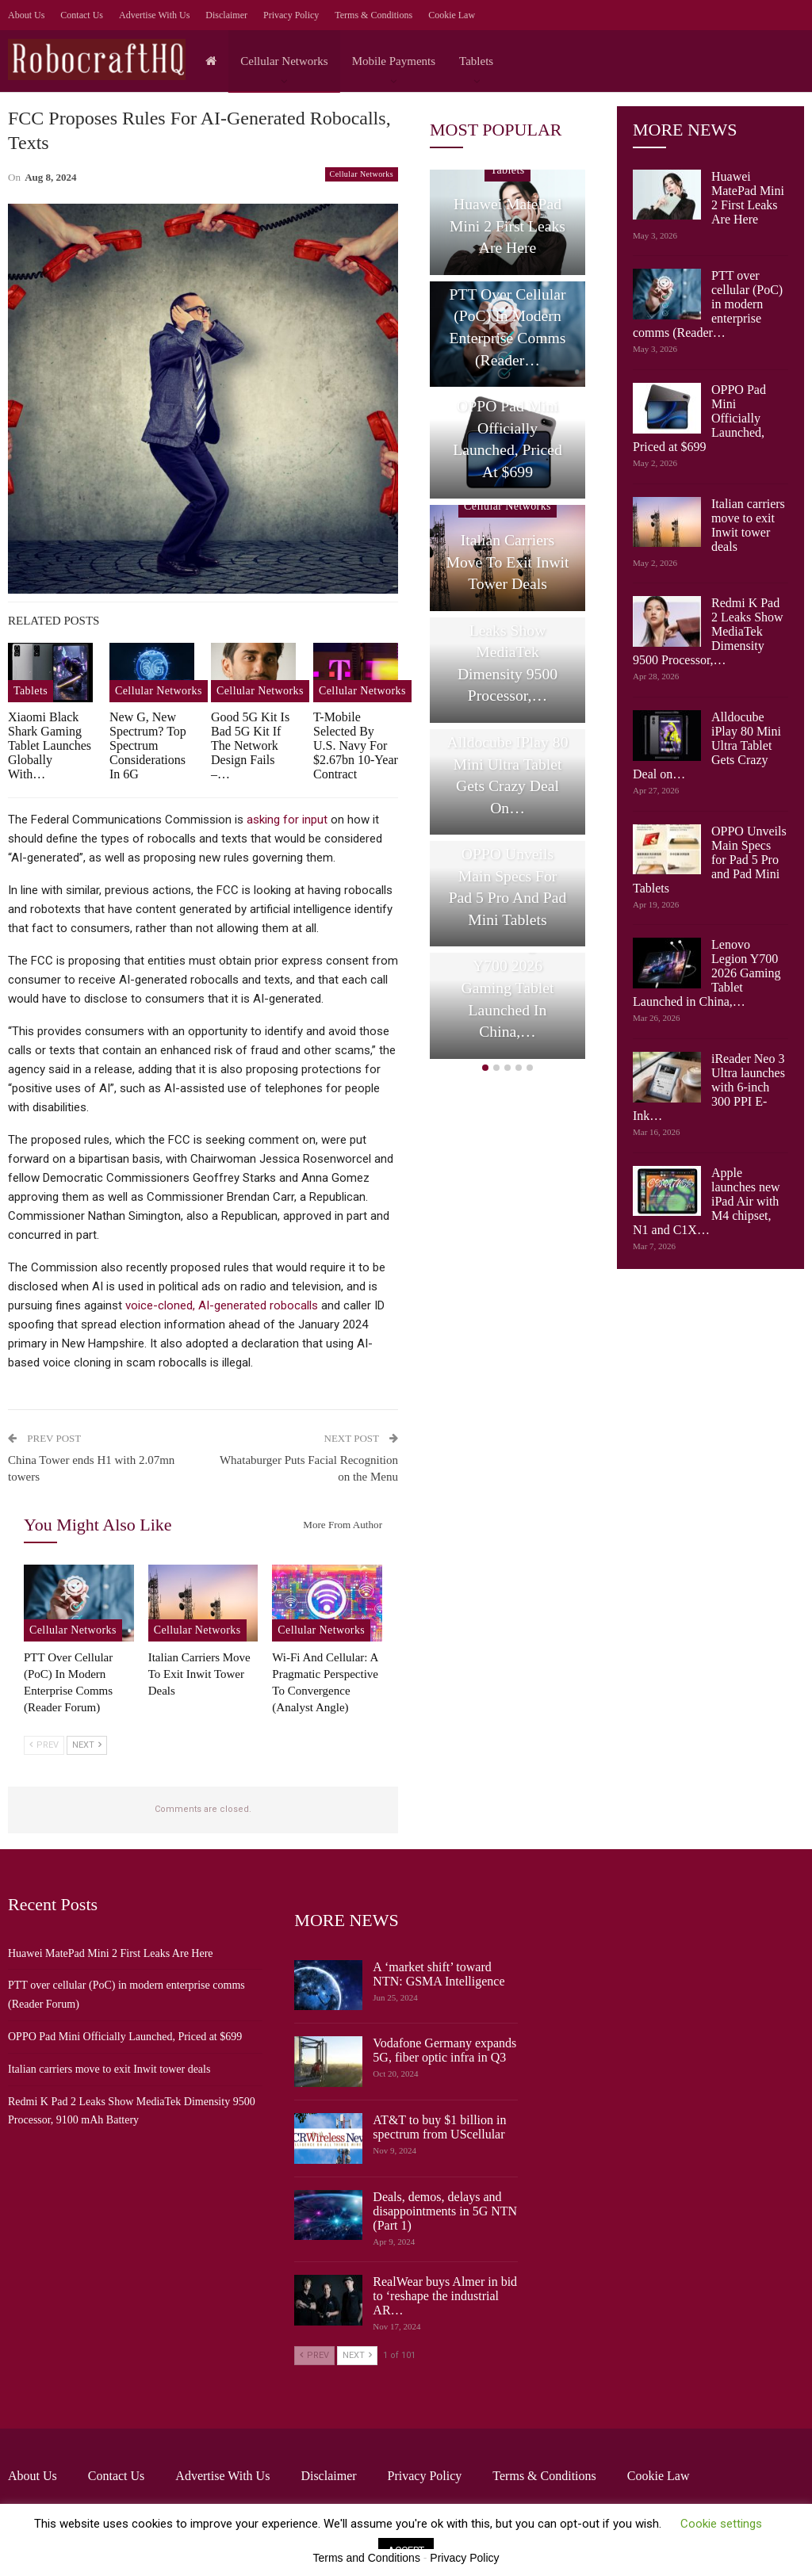 Image resolution: width=812 pixels, height=2576 pixels. Describe the element at coordinates (445, 2296) in the screenshot. I see `RealWear buys Almer in bid to ‘reshape the industrial AR…` at that location.